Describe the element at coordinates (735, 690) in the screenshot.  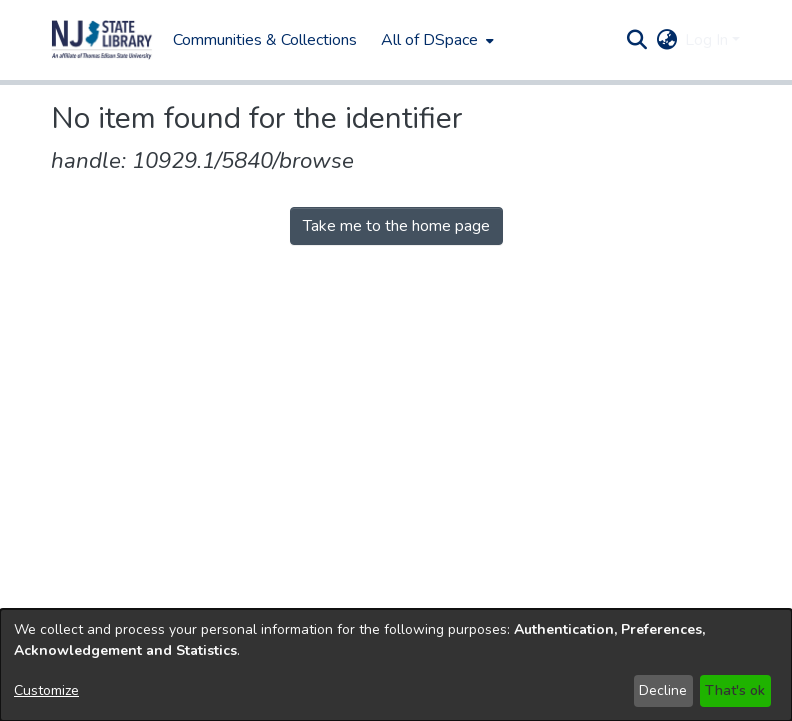
I see `That's ok` at that location.